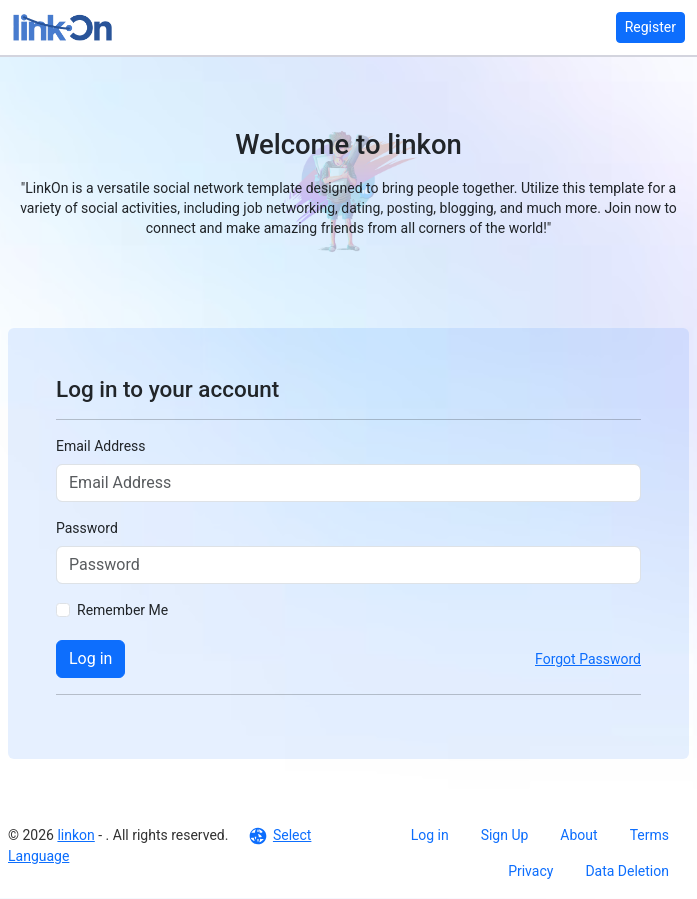 This screenshot has height=899, width=697. Describe the element at coordinates (505, 835) in the screenshot. I see `Sign Up` at that location.